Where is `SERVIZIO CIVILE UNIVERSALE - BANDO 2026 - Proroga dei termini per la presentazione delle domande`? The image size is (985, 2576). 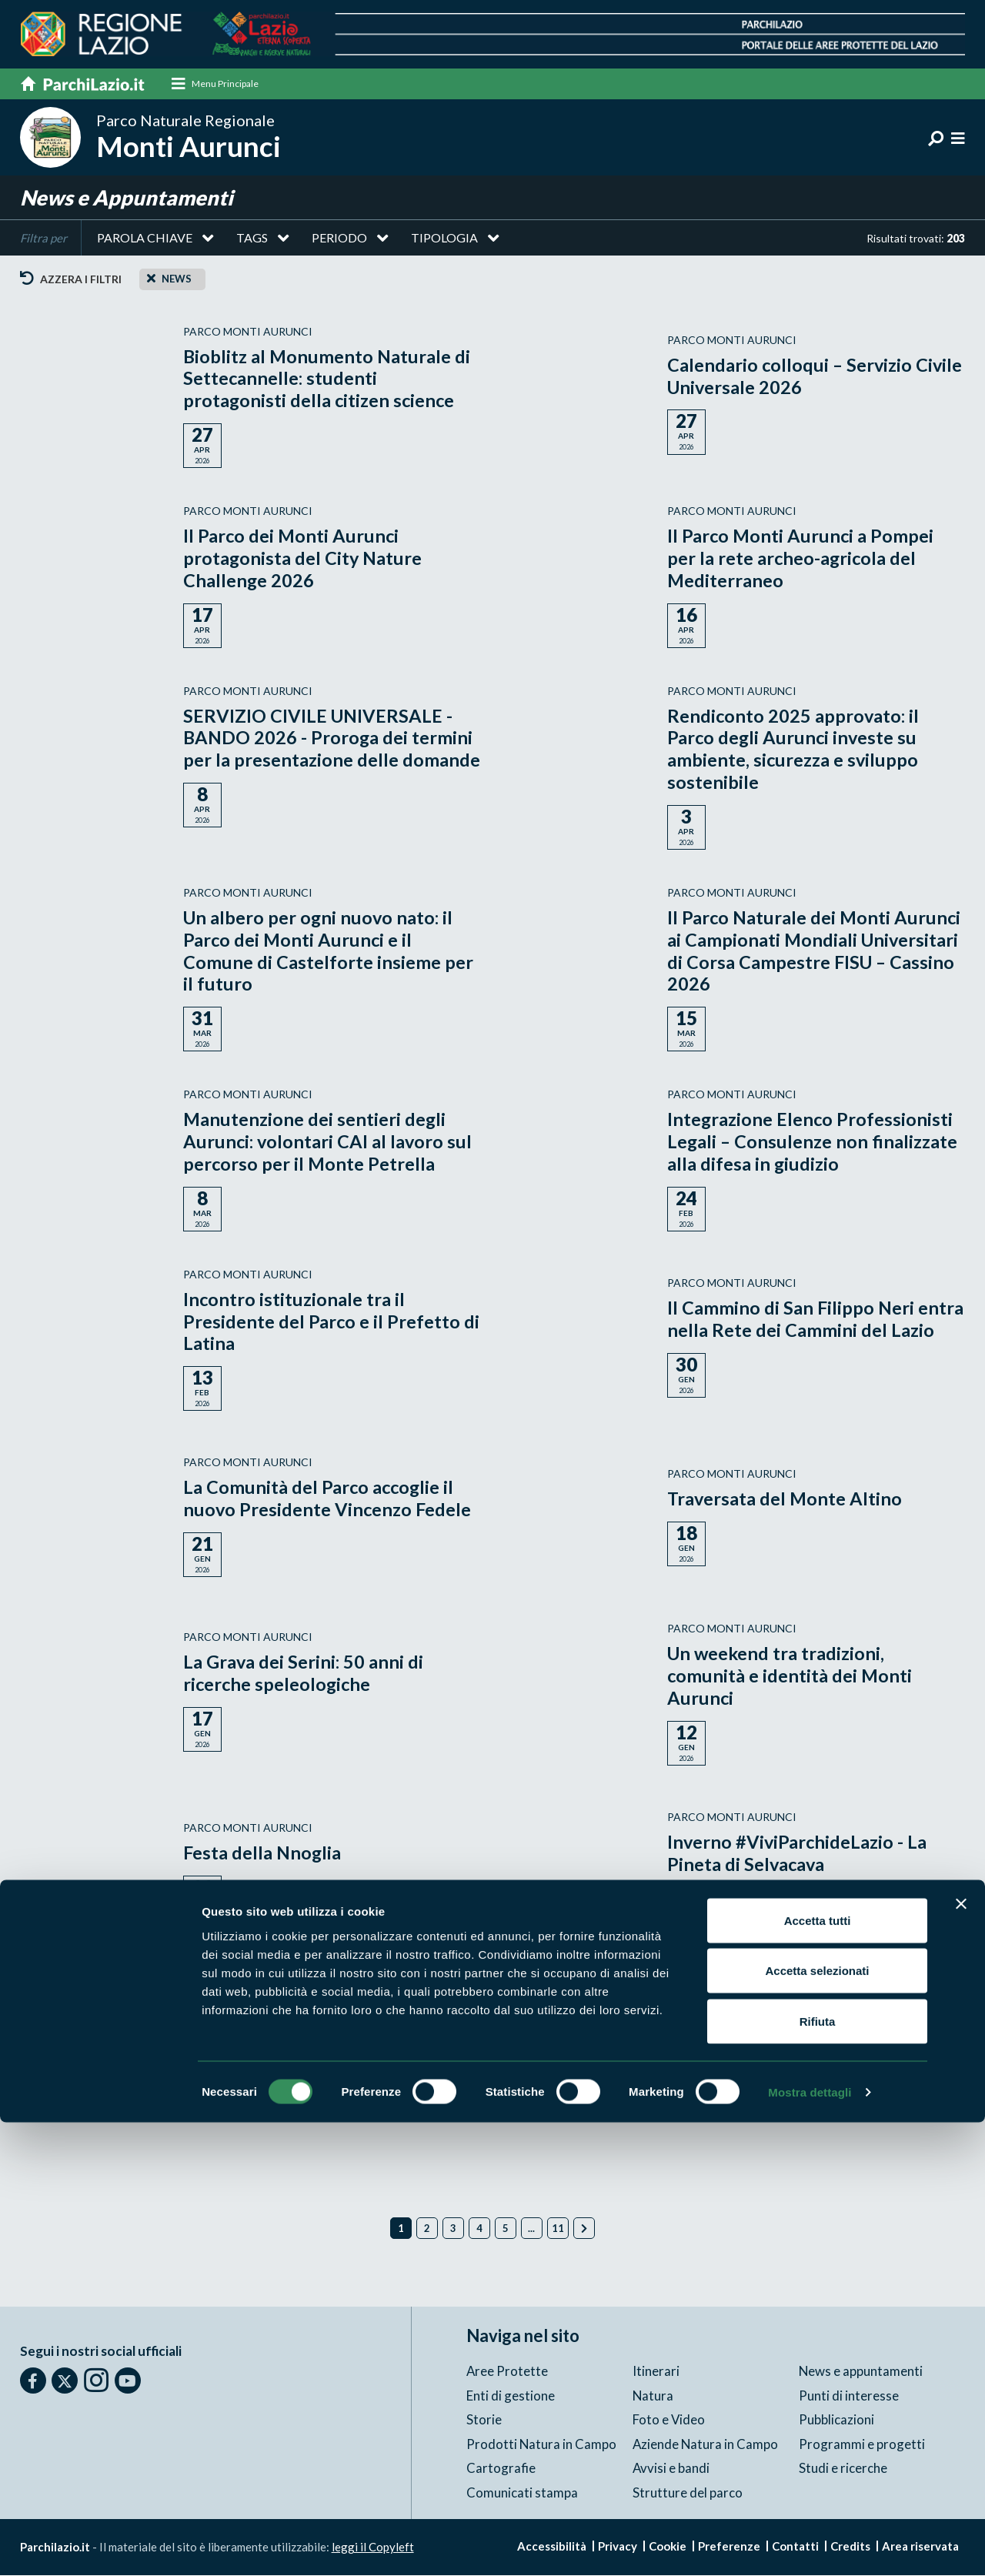 SERVIZIO CIVILE UNIVERSALE - BANDO 2026 - Proroga dei termini per la presentazione delle domande is located at coordinates (332, 738).